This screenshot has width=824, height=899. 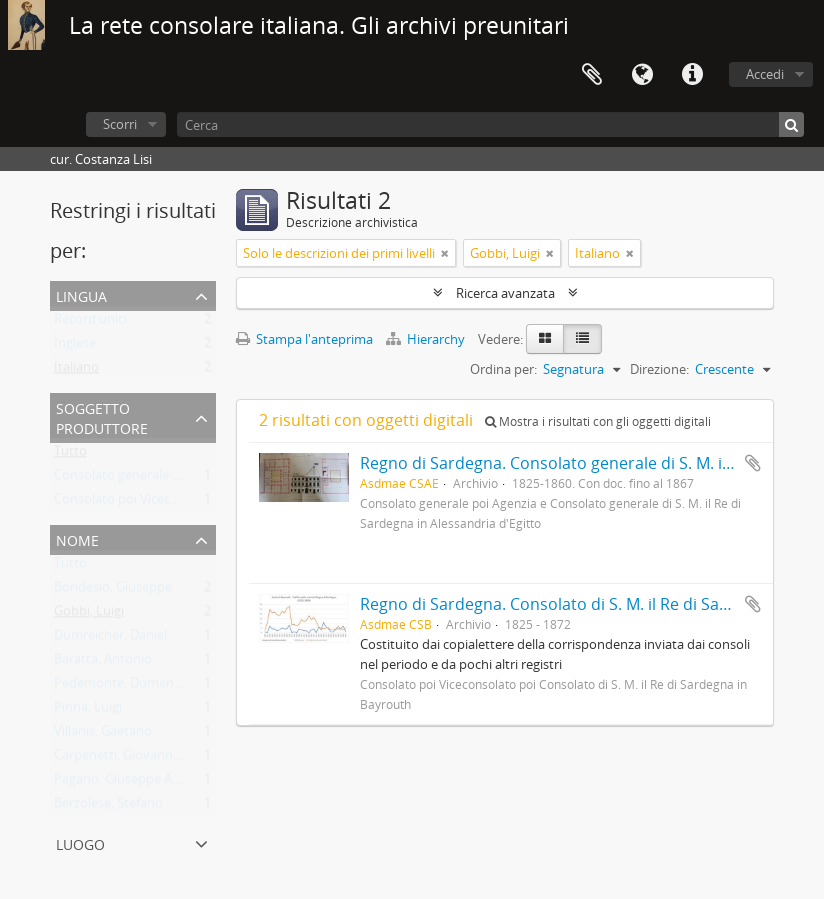 I want to click on Luogo, so click(x=80, y=842).